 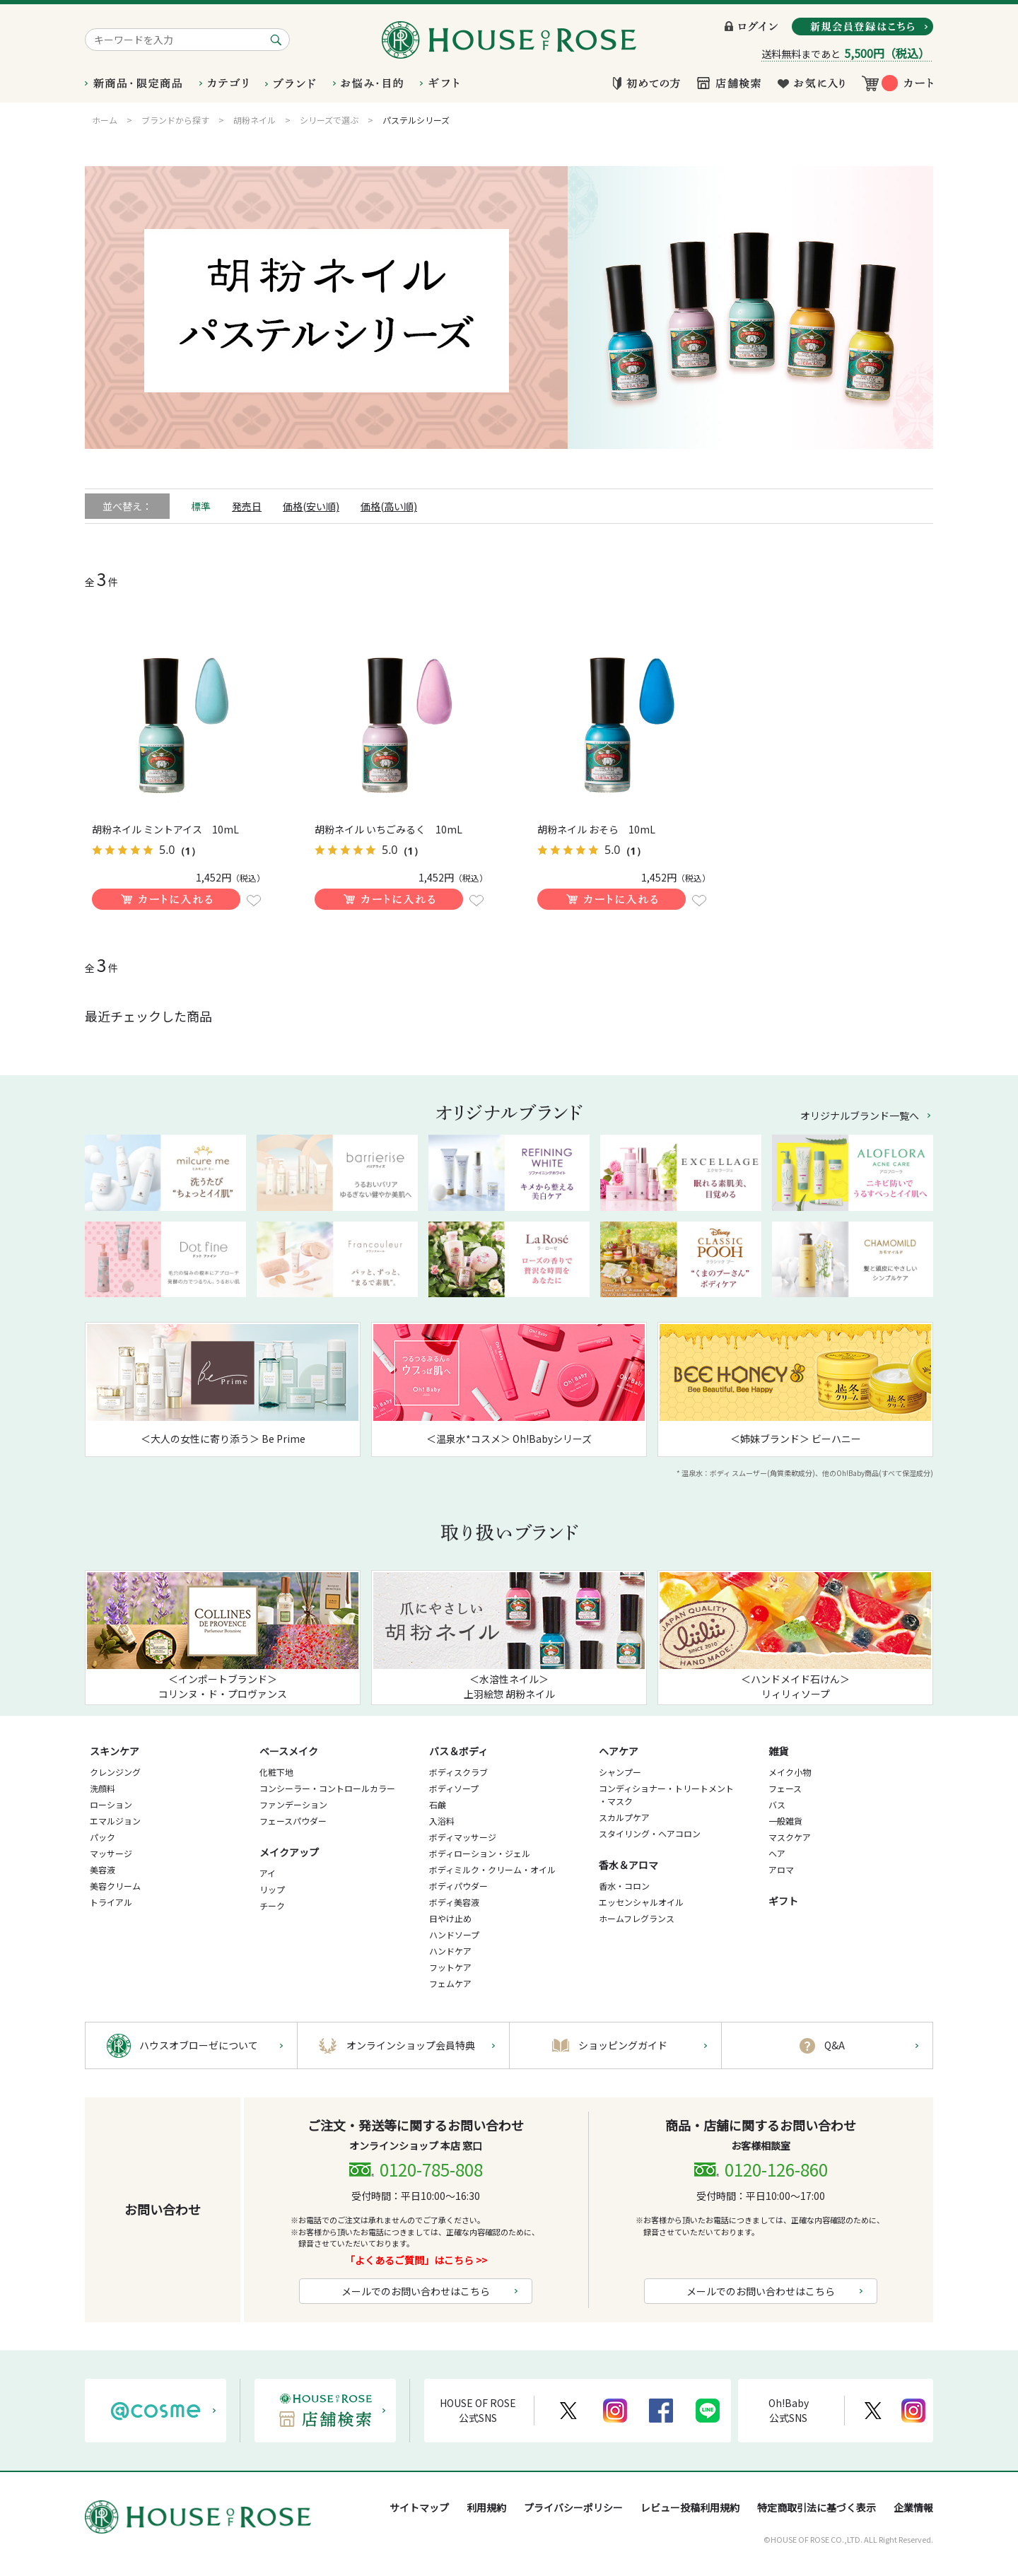 What do you see at coordinates (458, 1886) in the screenshot?
I see `ボディパウダー` at bounding box center [458, 1886].